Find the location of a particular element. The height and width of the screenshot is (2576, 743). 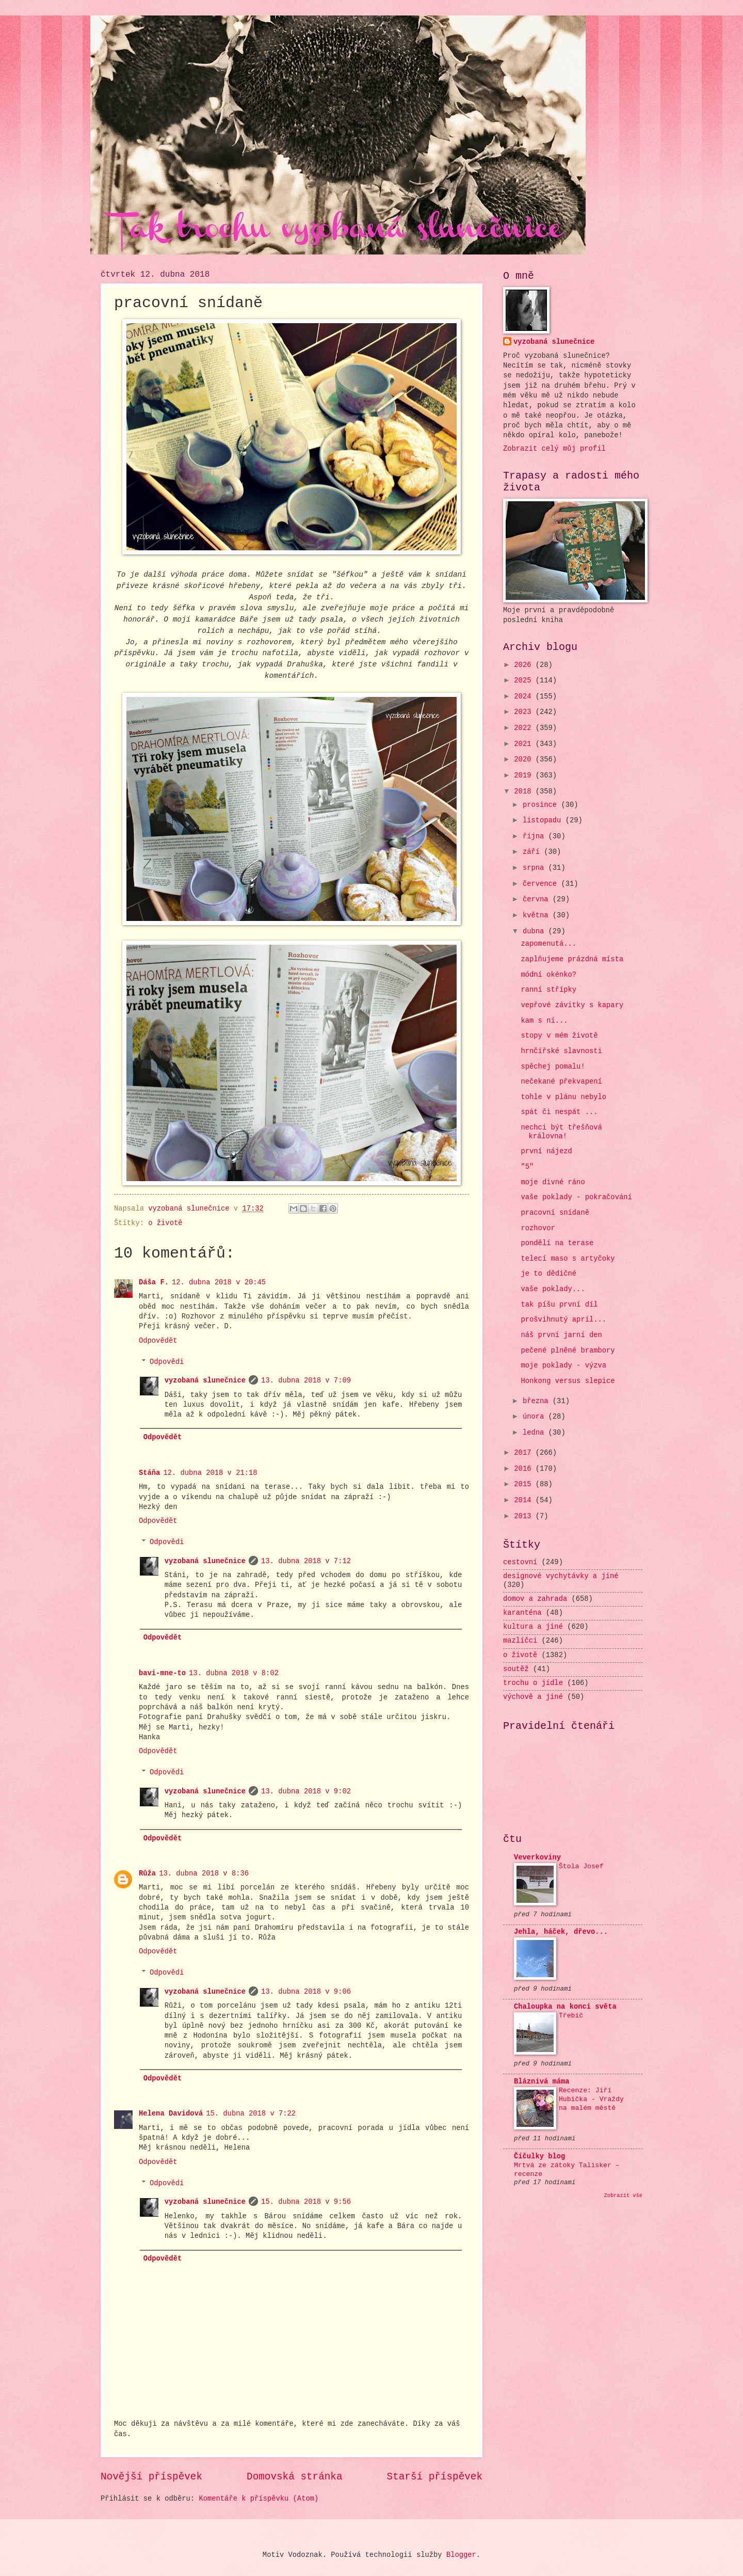

"5" is located at coordinates (527, 1167).